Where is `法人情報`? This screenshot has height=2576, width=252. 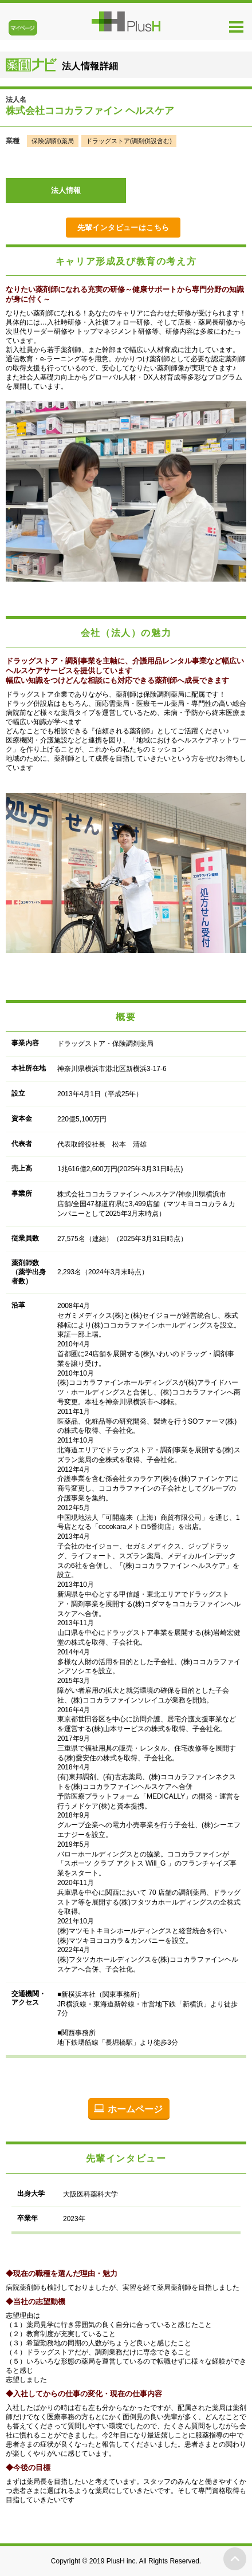
法人情報 is located at coordinates (66, 190).